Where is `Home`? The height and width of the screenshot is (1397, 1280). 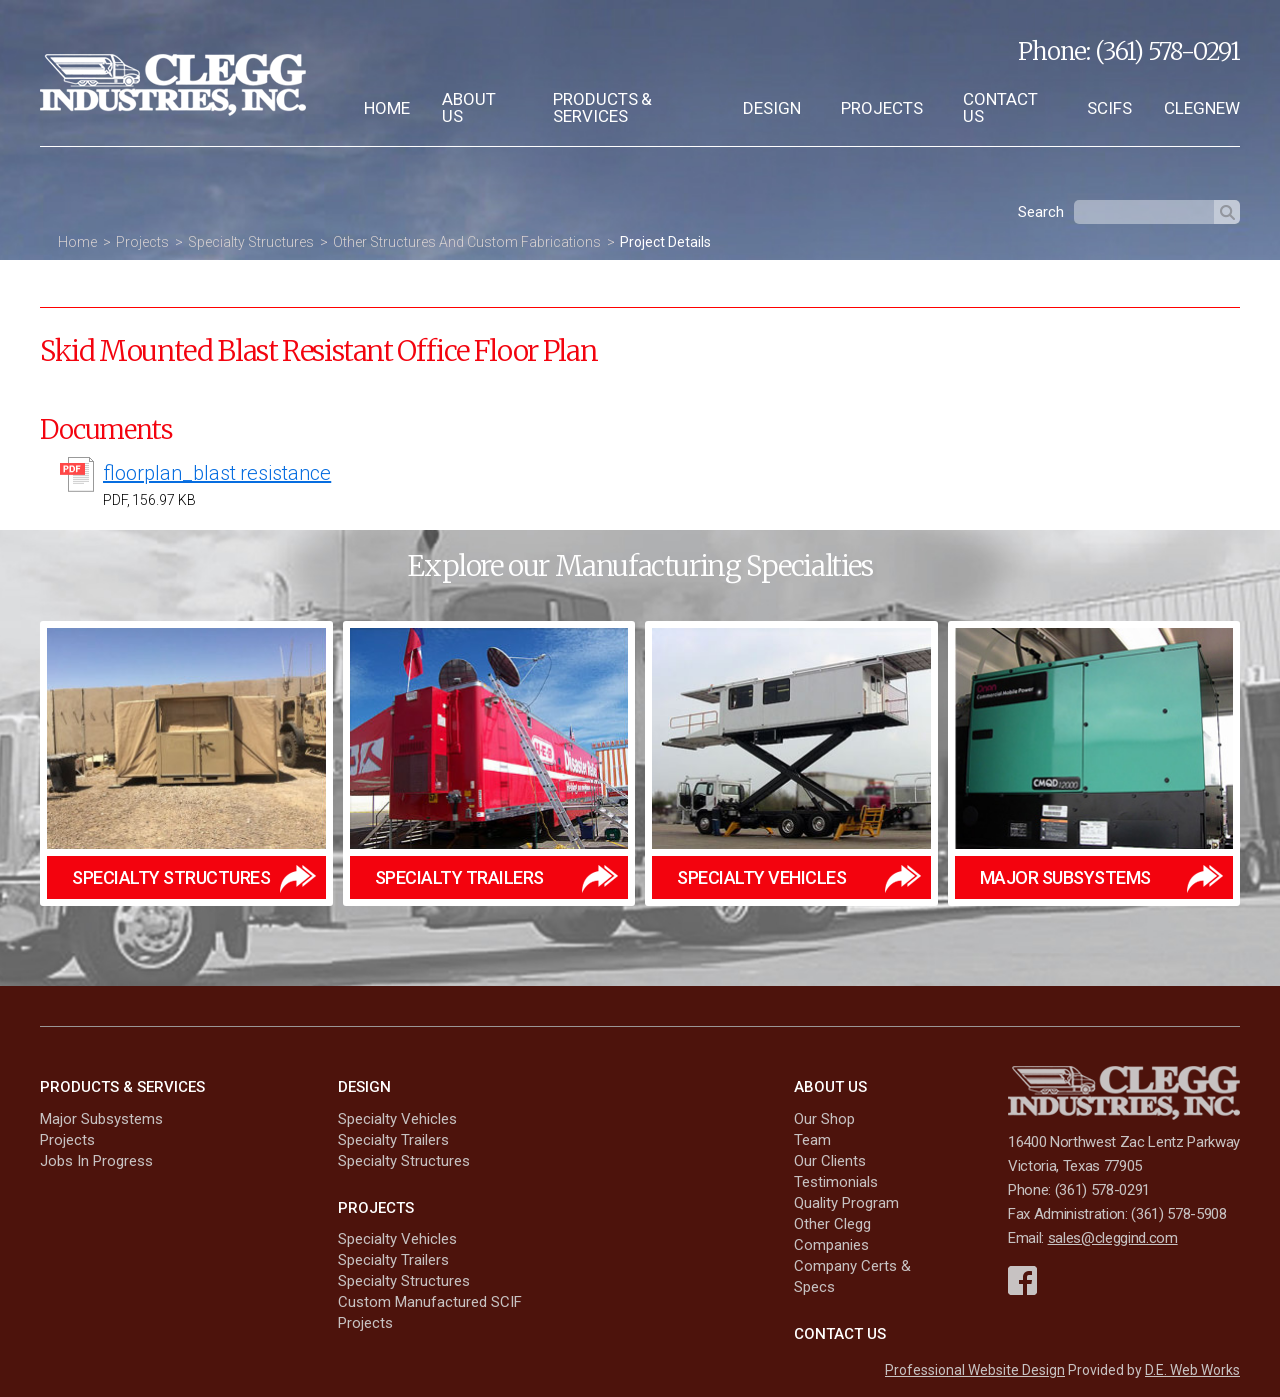
Home is located at coordinates (387, 108).